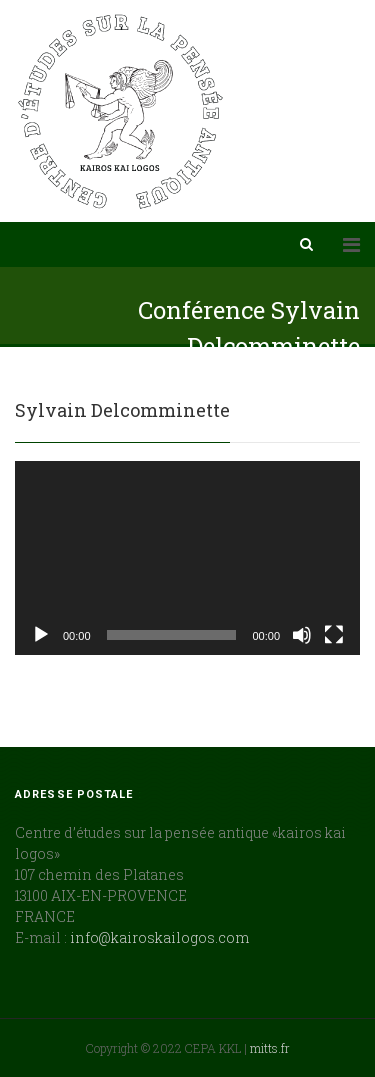  Describe the element at coordinates (187, 558) in the screenshot. I see `[application]` at that location.